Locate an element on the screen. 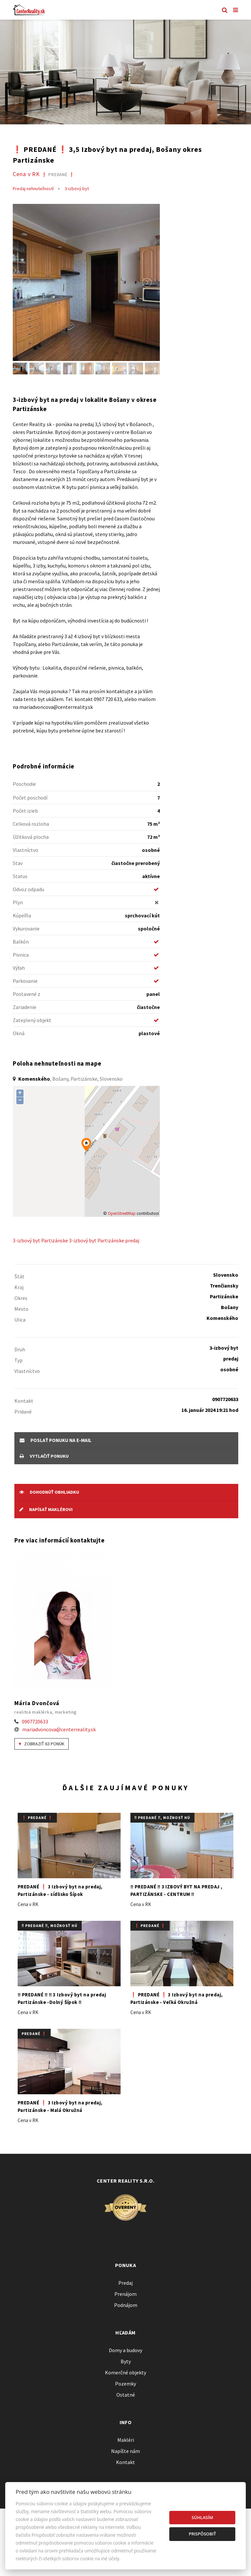 This screenshot has height=2576, width=251. Napíšte nám is located at coordinates (125, 2451).